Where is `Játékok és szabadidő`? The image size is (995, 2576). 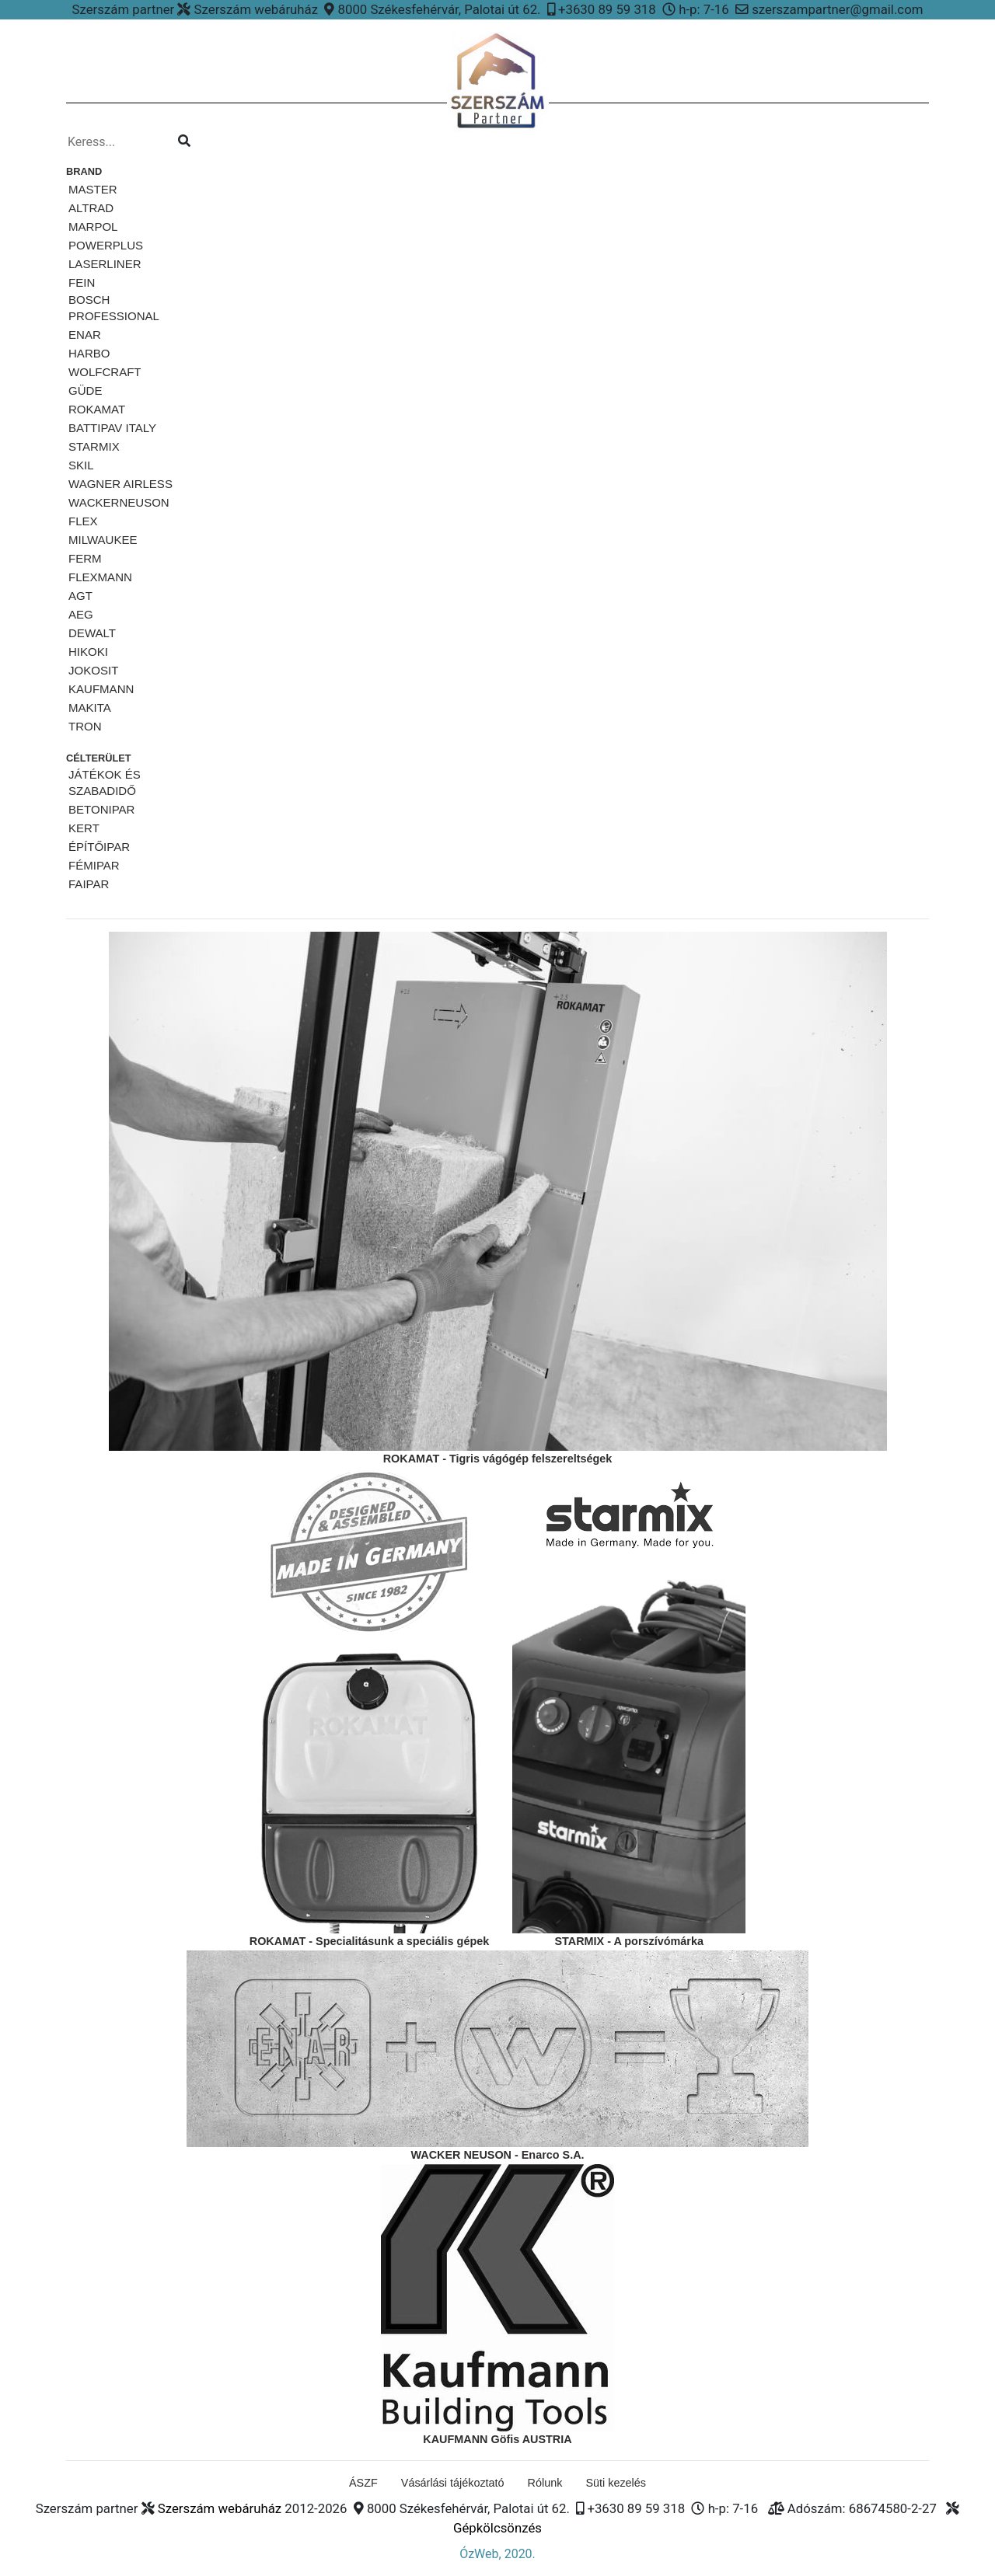
Játékok és szabadidő is located at coordinates (104, 782).